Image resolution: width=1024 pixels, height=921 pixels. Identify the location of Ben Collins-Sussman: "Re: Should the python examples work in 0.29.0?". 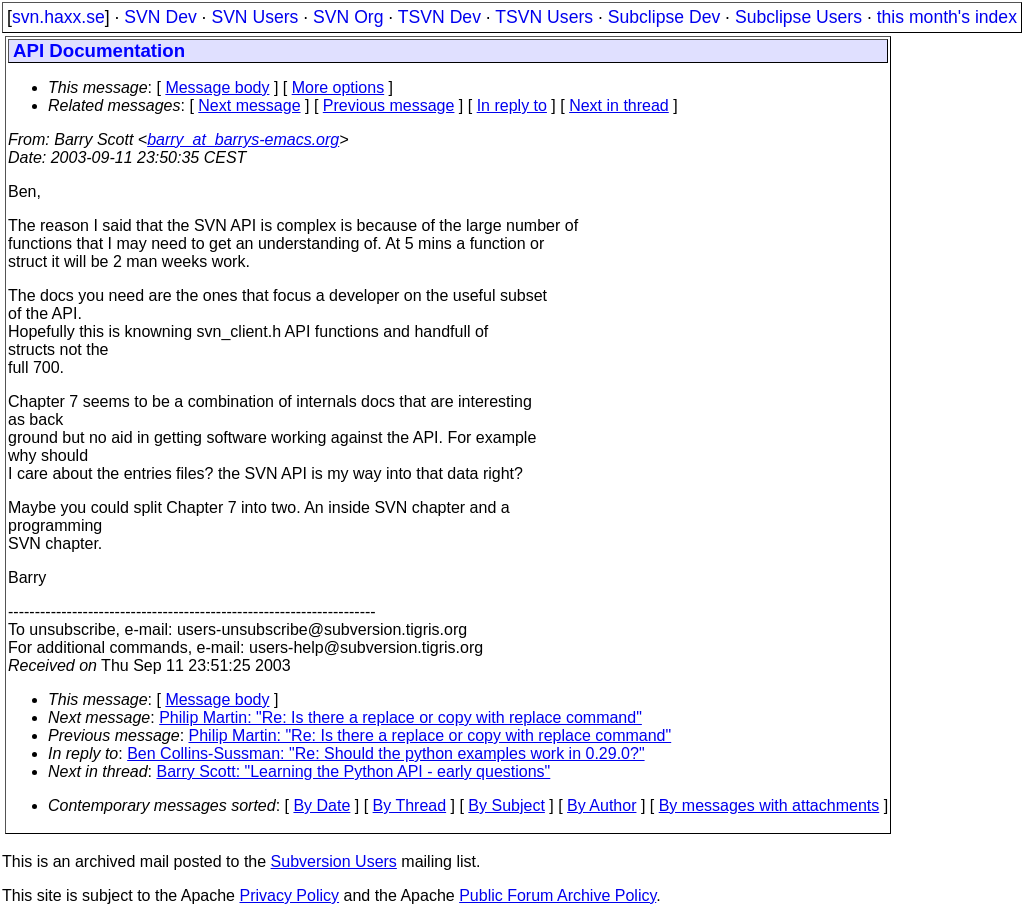
(385, 753).